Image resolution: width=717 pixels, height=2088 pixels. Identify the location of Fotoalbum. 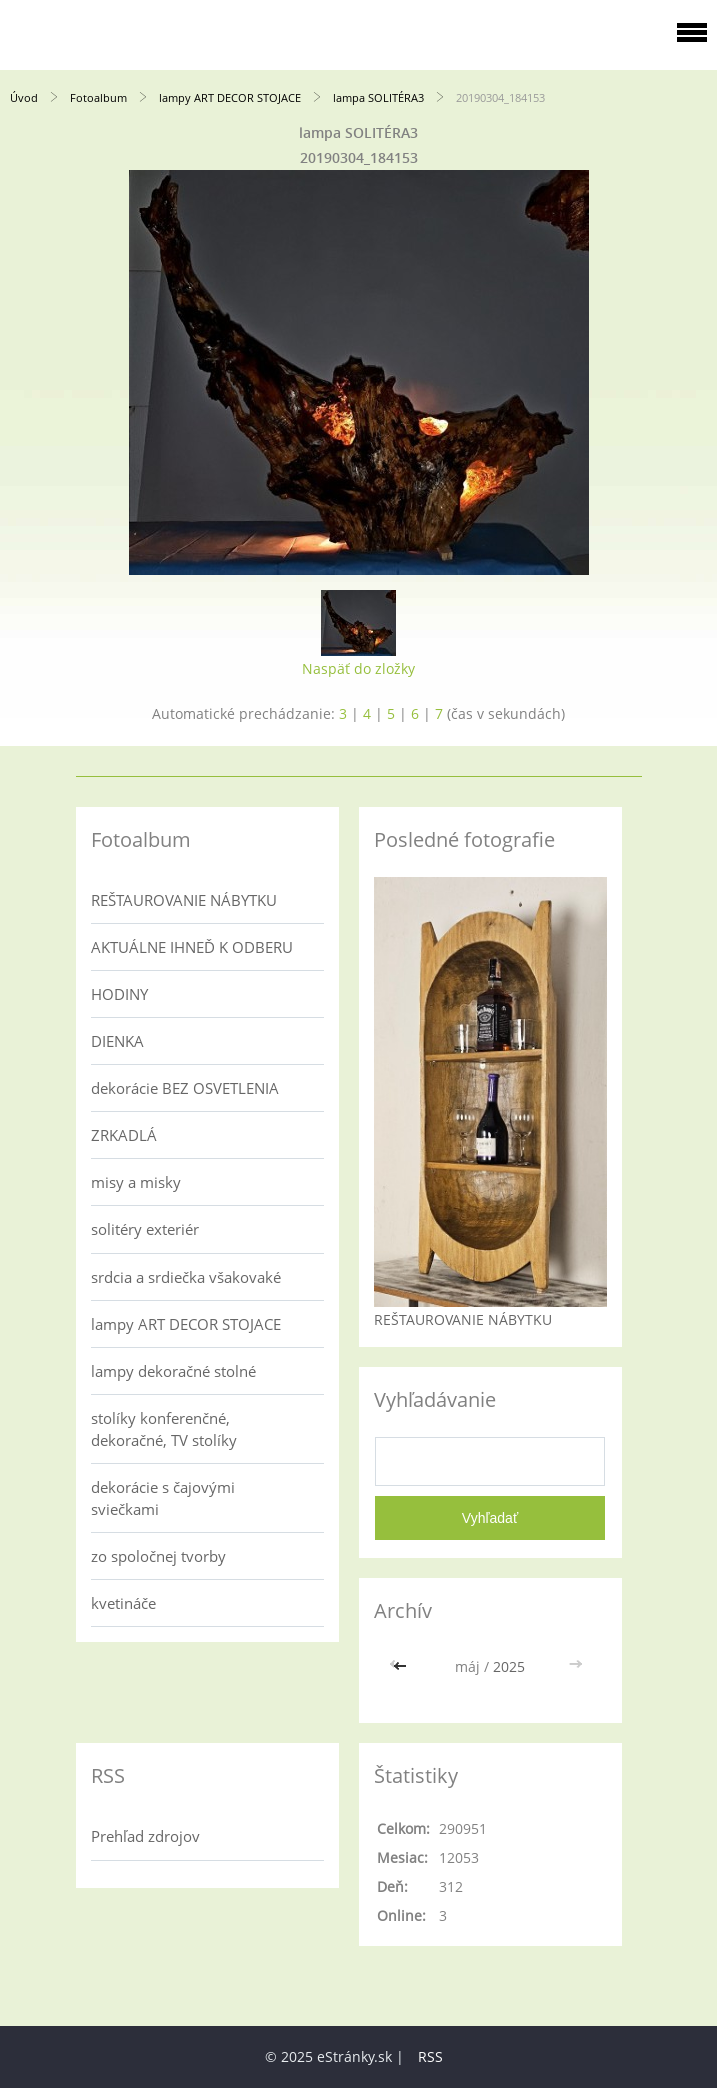
(98, 97).